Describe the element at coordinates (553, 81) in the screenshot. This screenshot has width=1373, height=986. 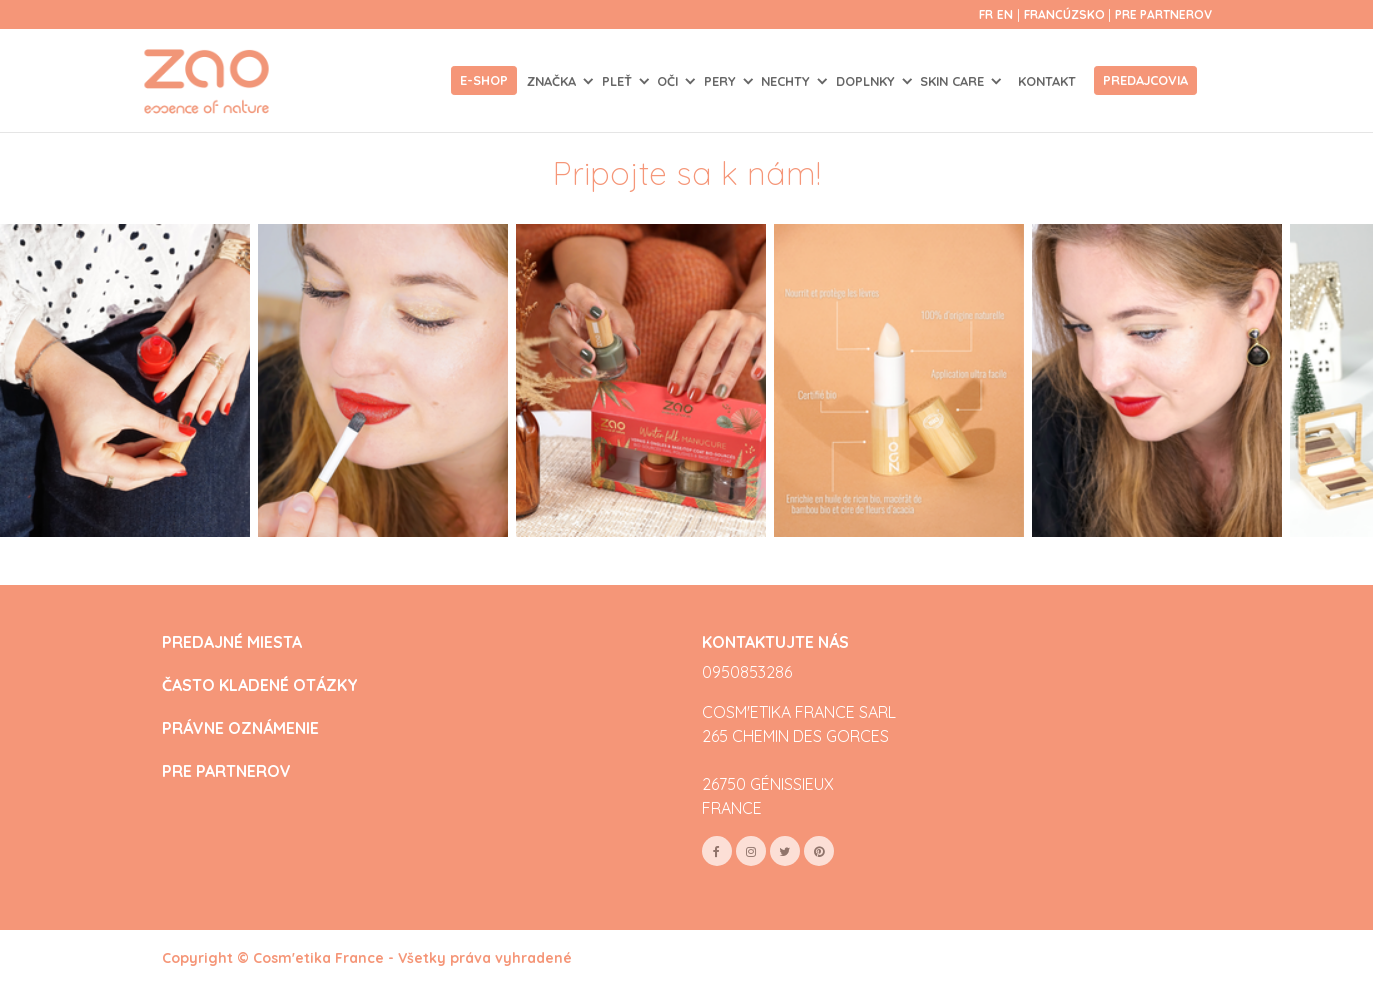
I see `Značka` at that location.